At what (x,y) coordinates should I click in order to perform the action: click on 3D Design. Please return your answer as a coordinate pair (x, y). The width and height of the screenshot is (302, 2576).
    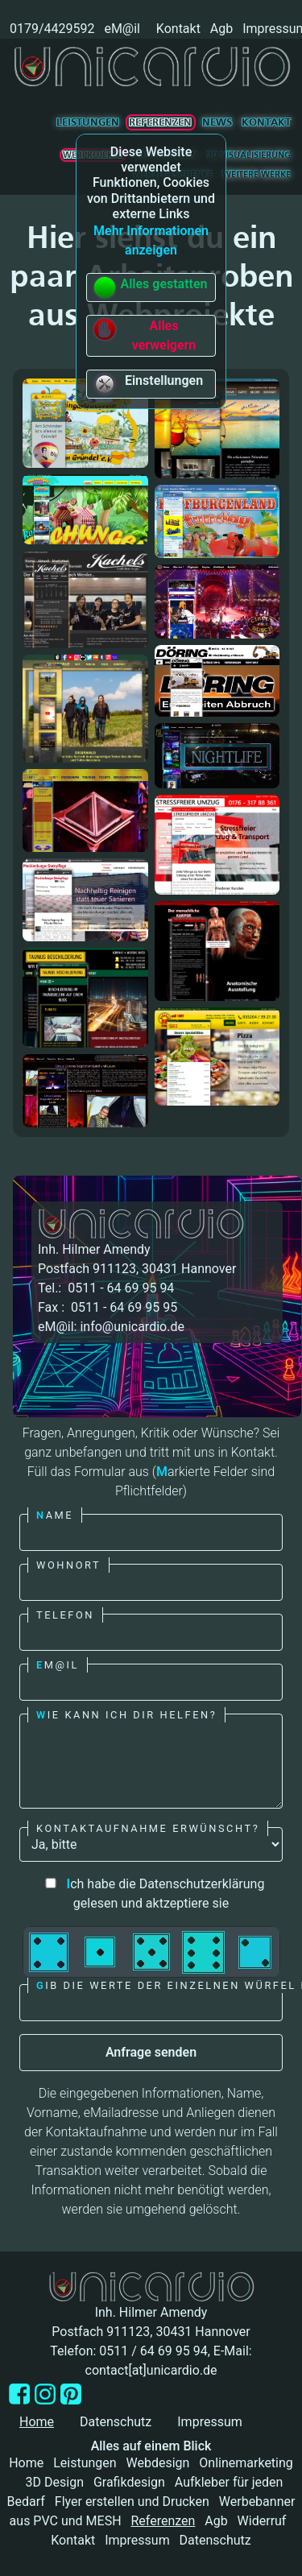
    Looking at the image, I should click on (55, 2482).